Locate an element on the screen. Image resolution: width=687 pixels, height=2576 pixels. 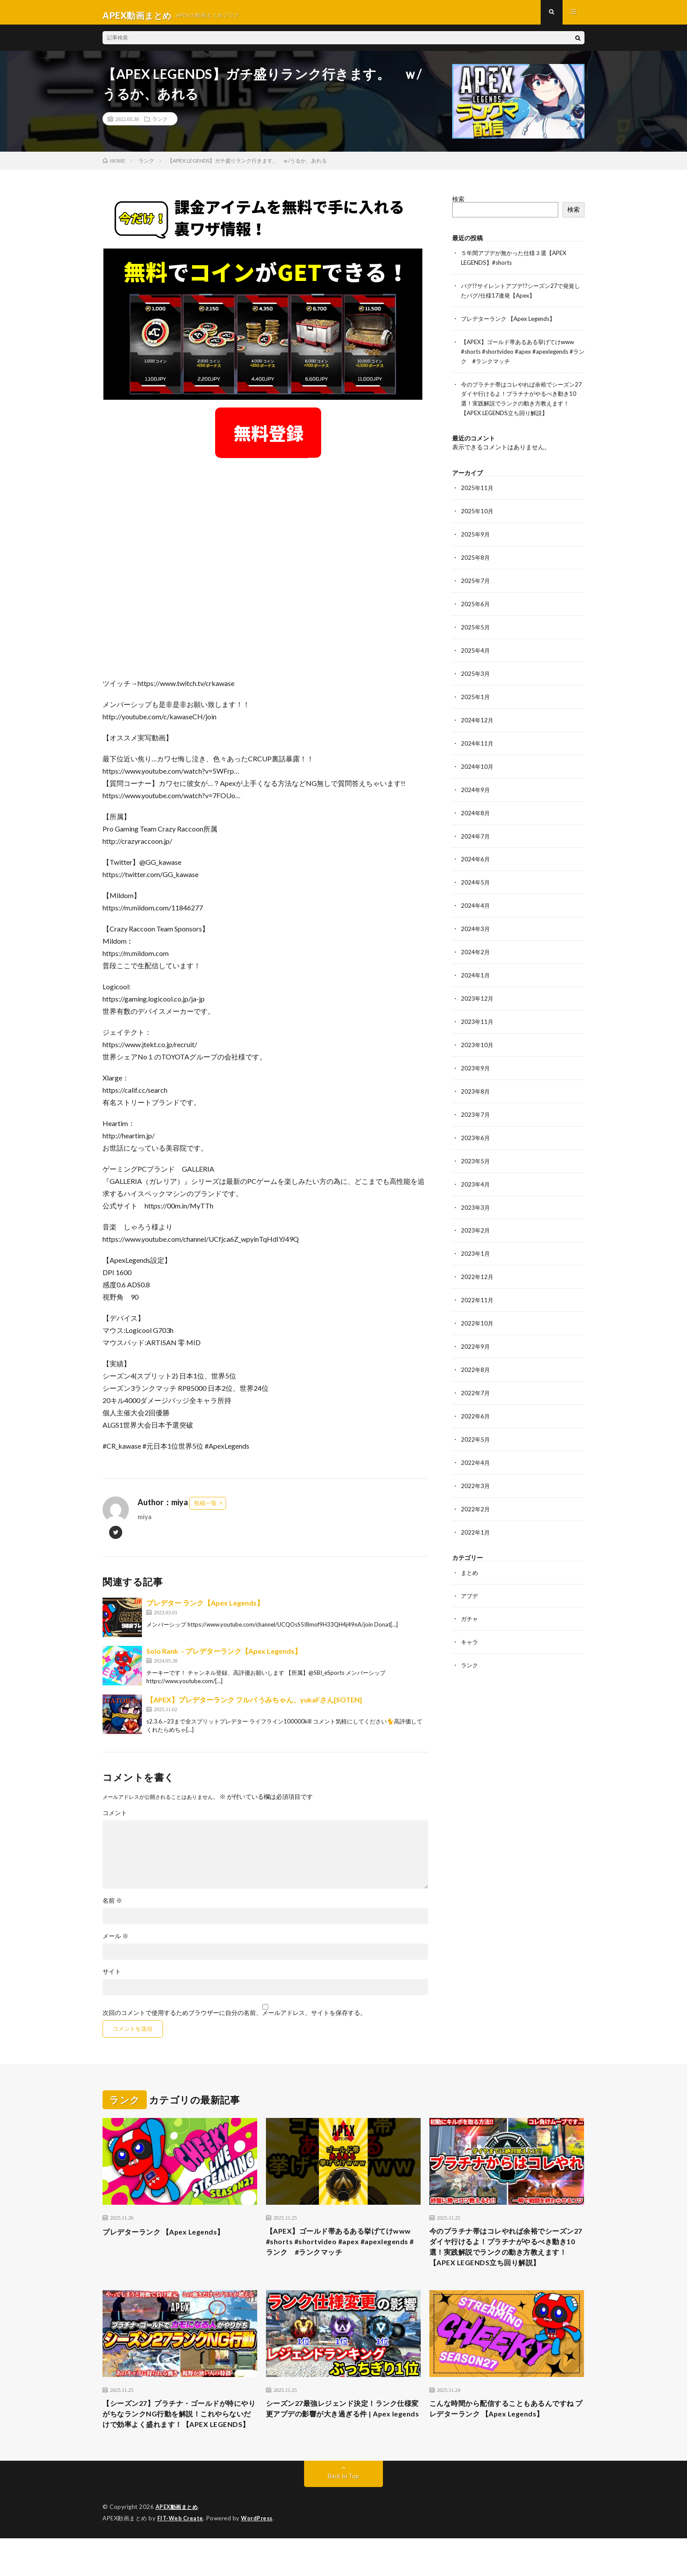
投稿一覧 is located at coordinates (205, 1509).